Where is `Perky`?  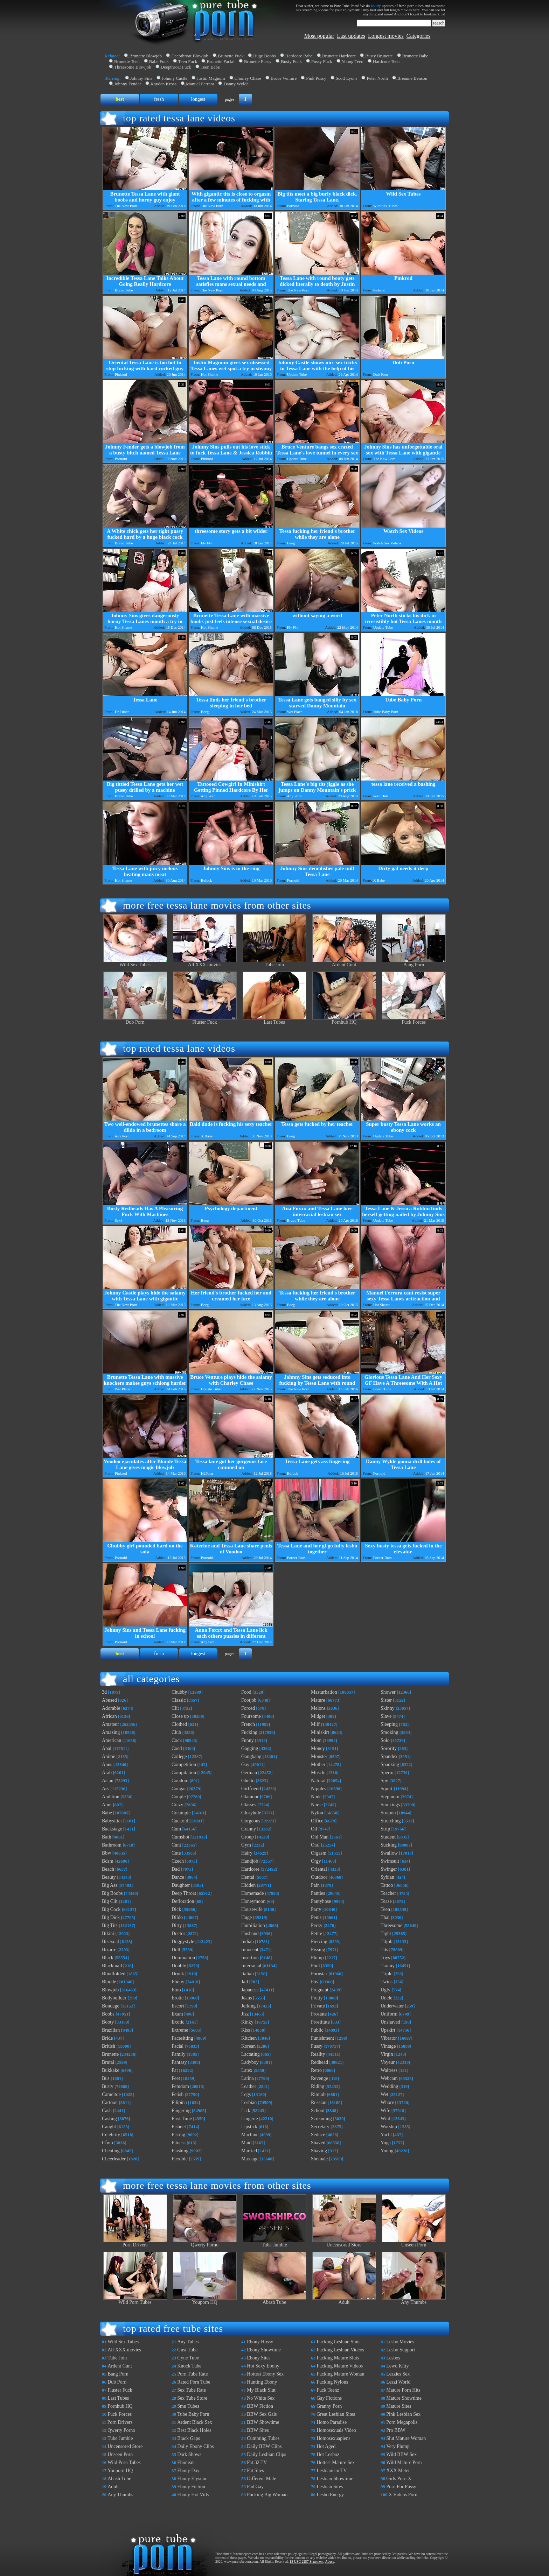
Perky is located at coordinates (316, 1925).